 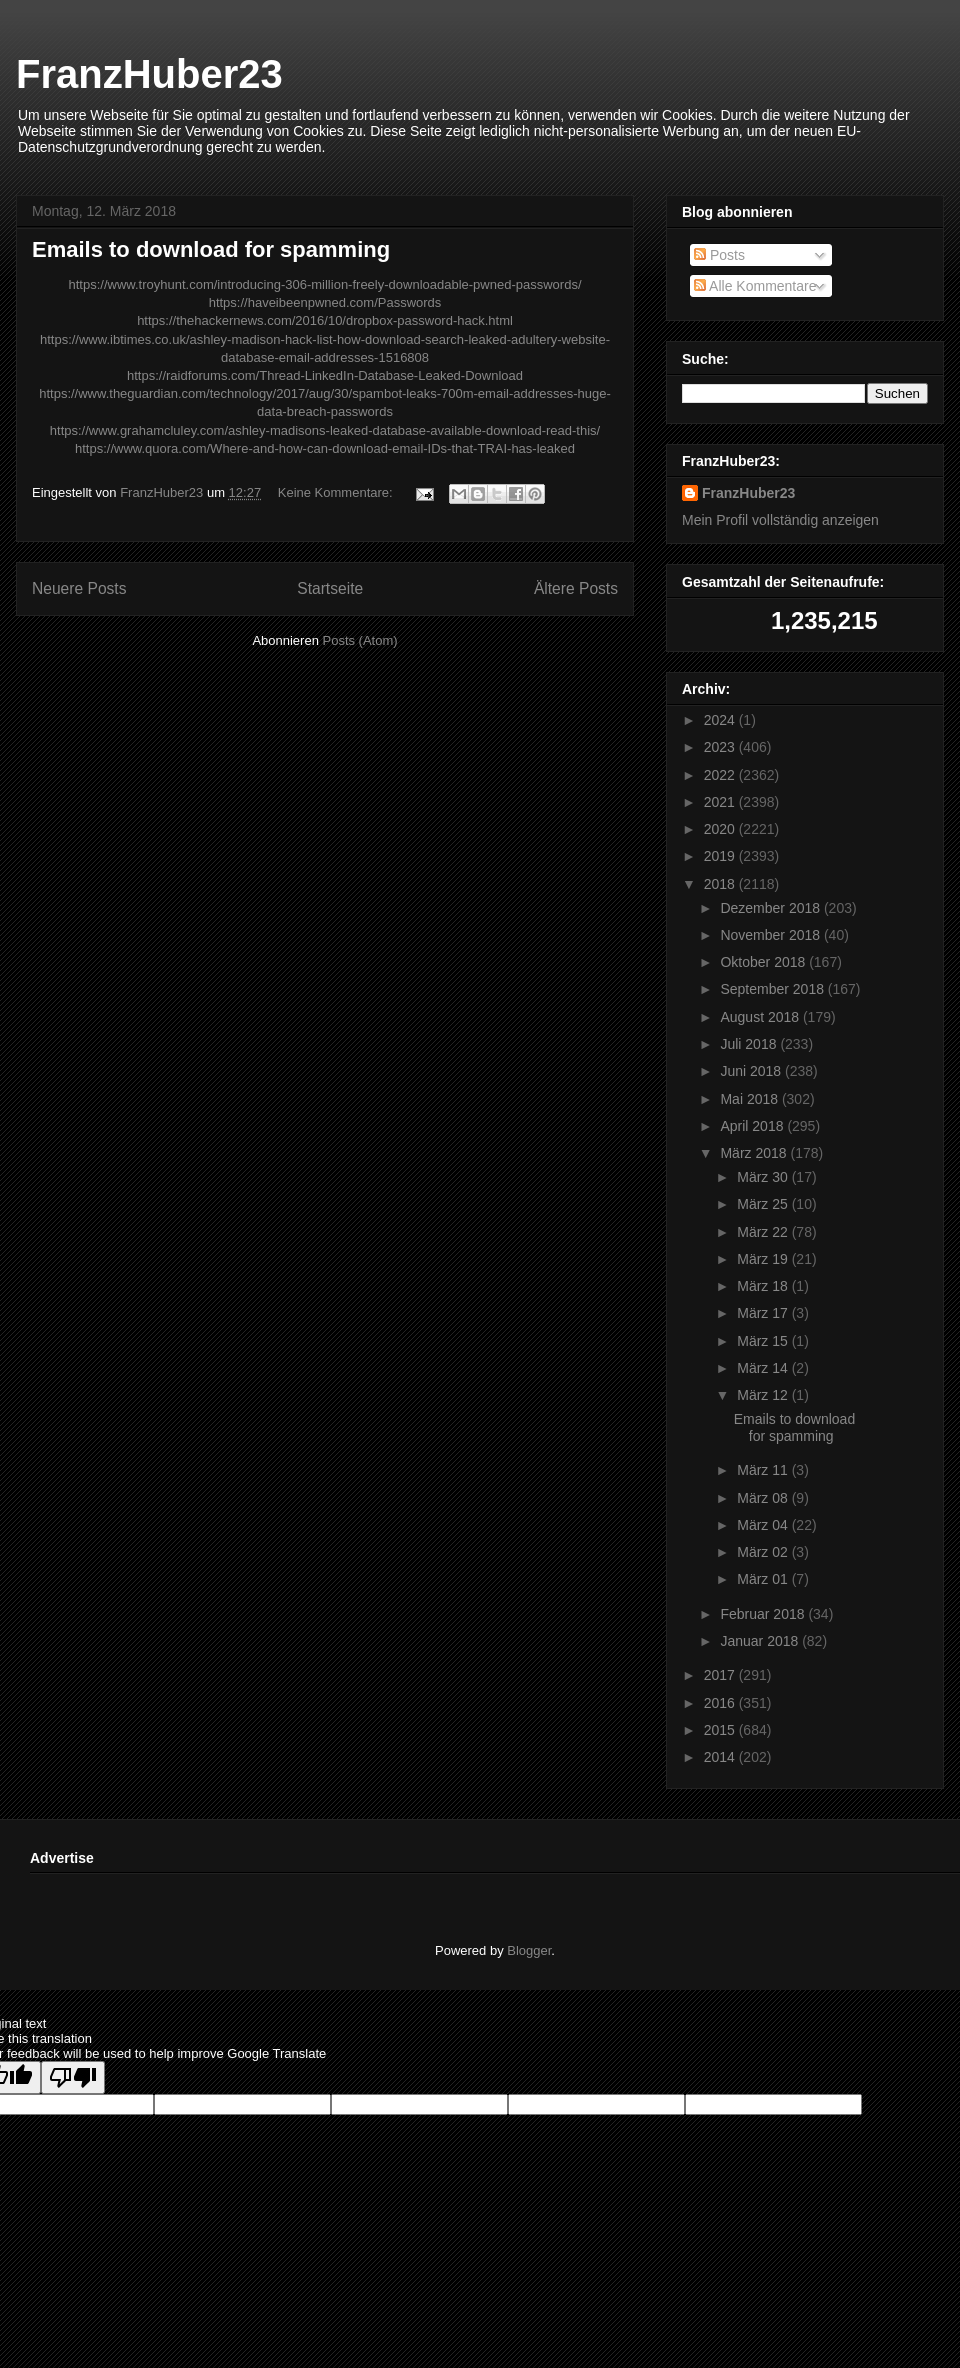 I want to click on Alle Kommentare, so click(x=755, y=286).